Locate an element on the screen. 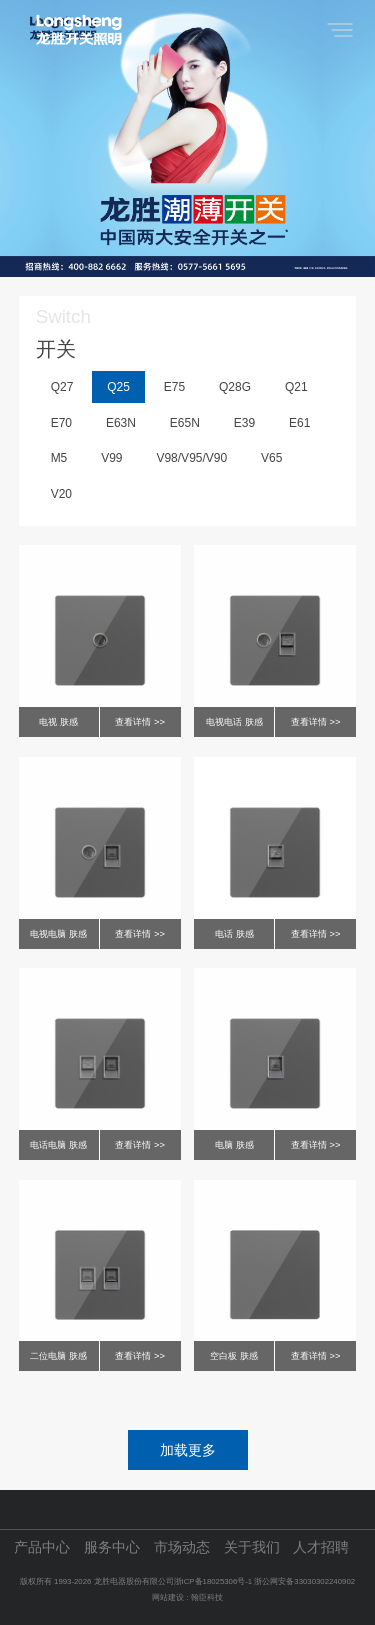 This screenshot has width=375, height=1625. Q27 is located at coordinates (62, 387).